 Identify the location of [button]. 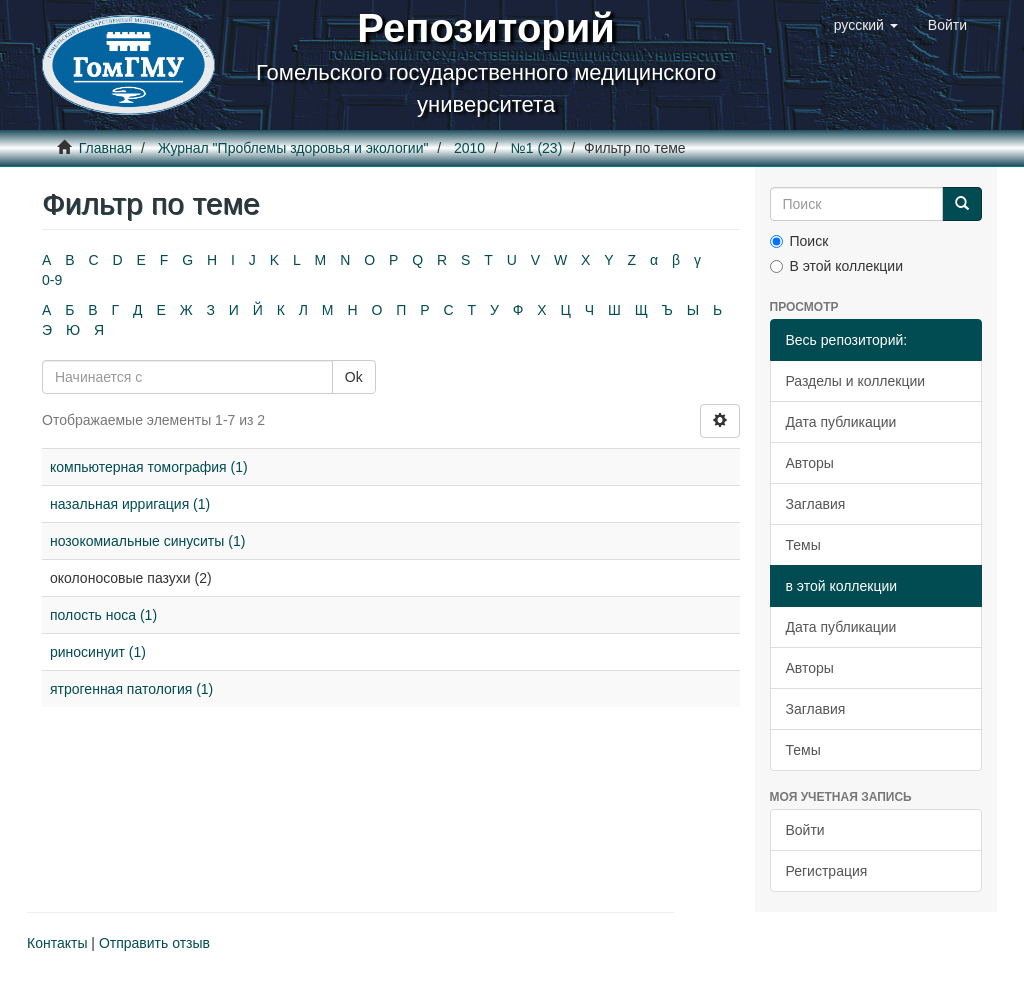
(866, 25).